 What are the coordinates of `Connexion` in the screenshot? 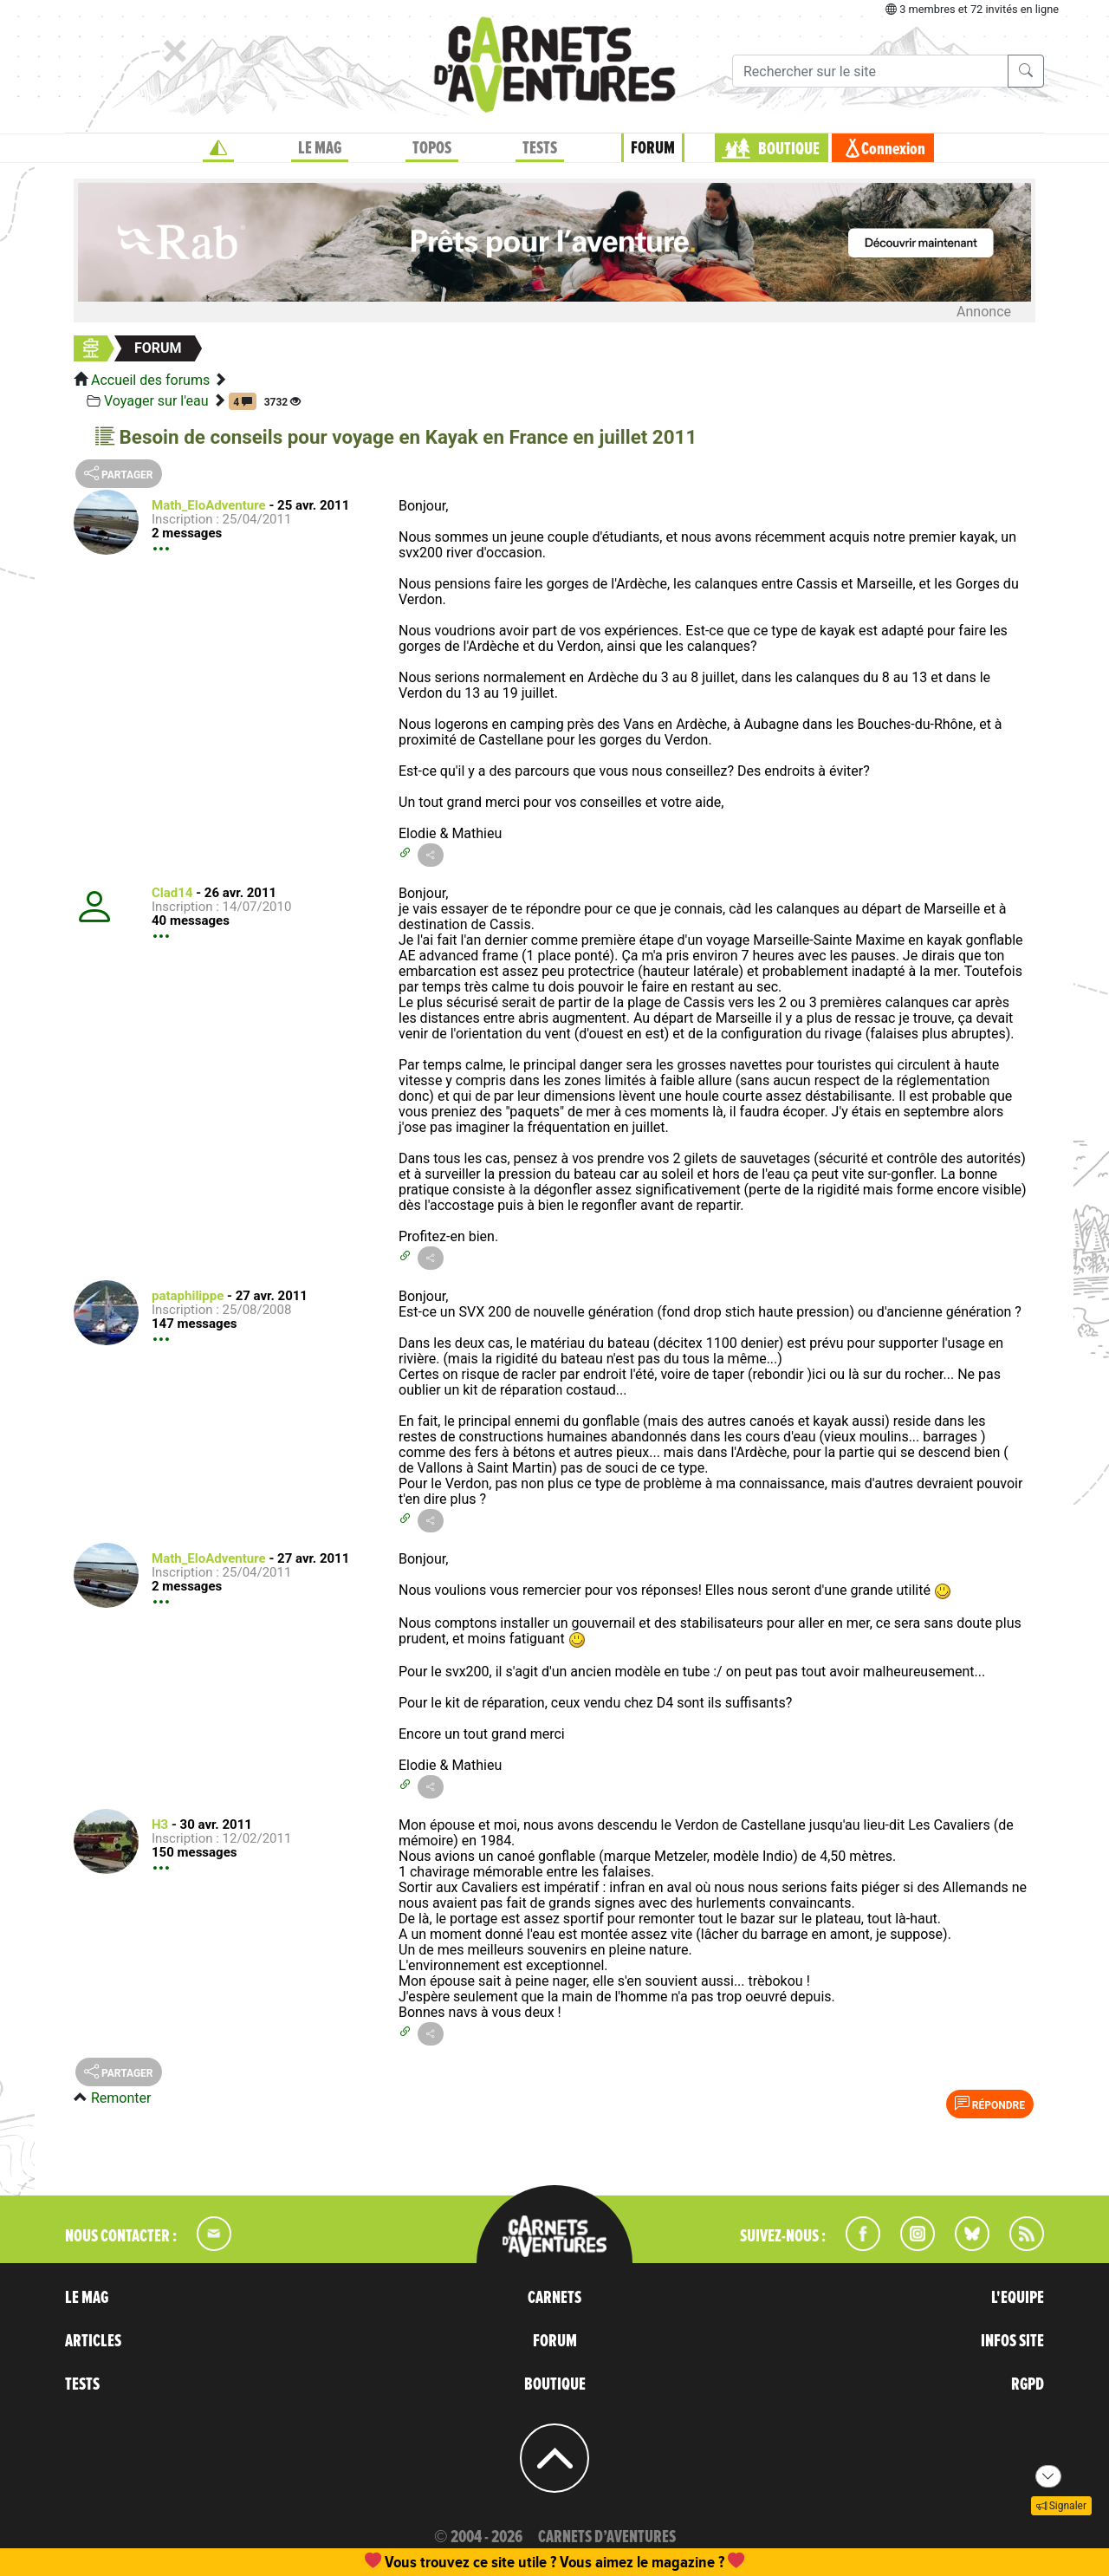 It's located at (893, 149).